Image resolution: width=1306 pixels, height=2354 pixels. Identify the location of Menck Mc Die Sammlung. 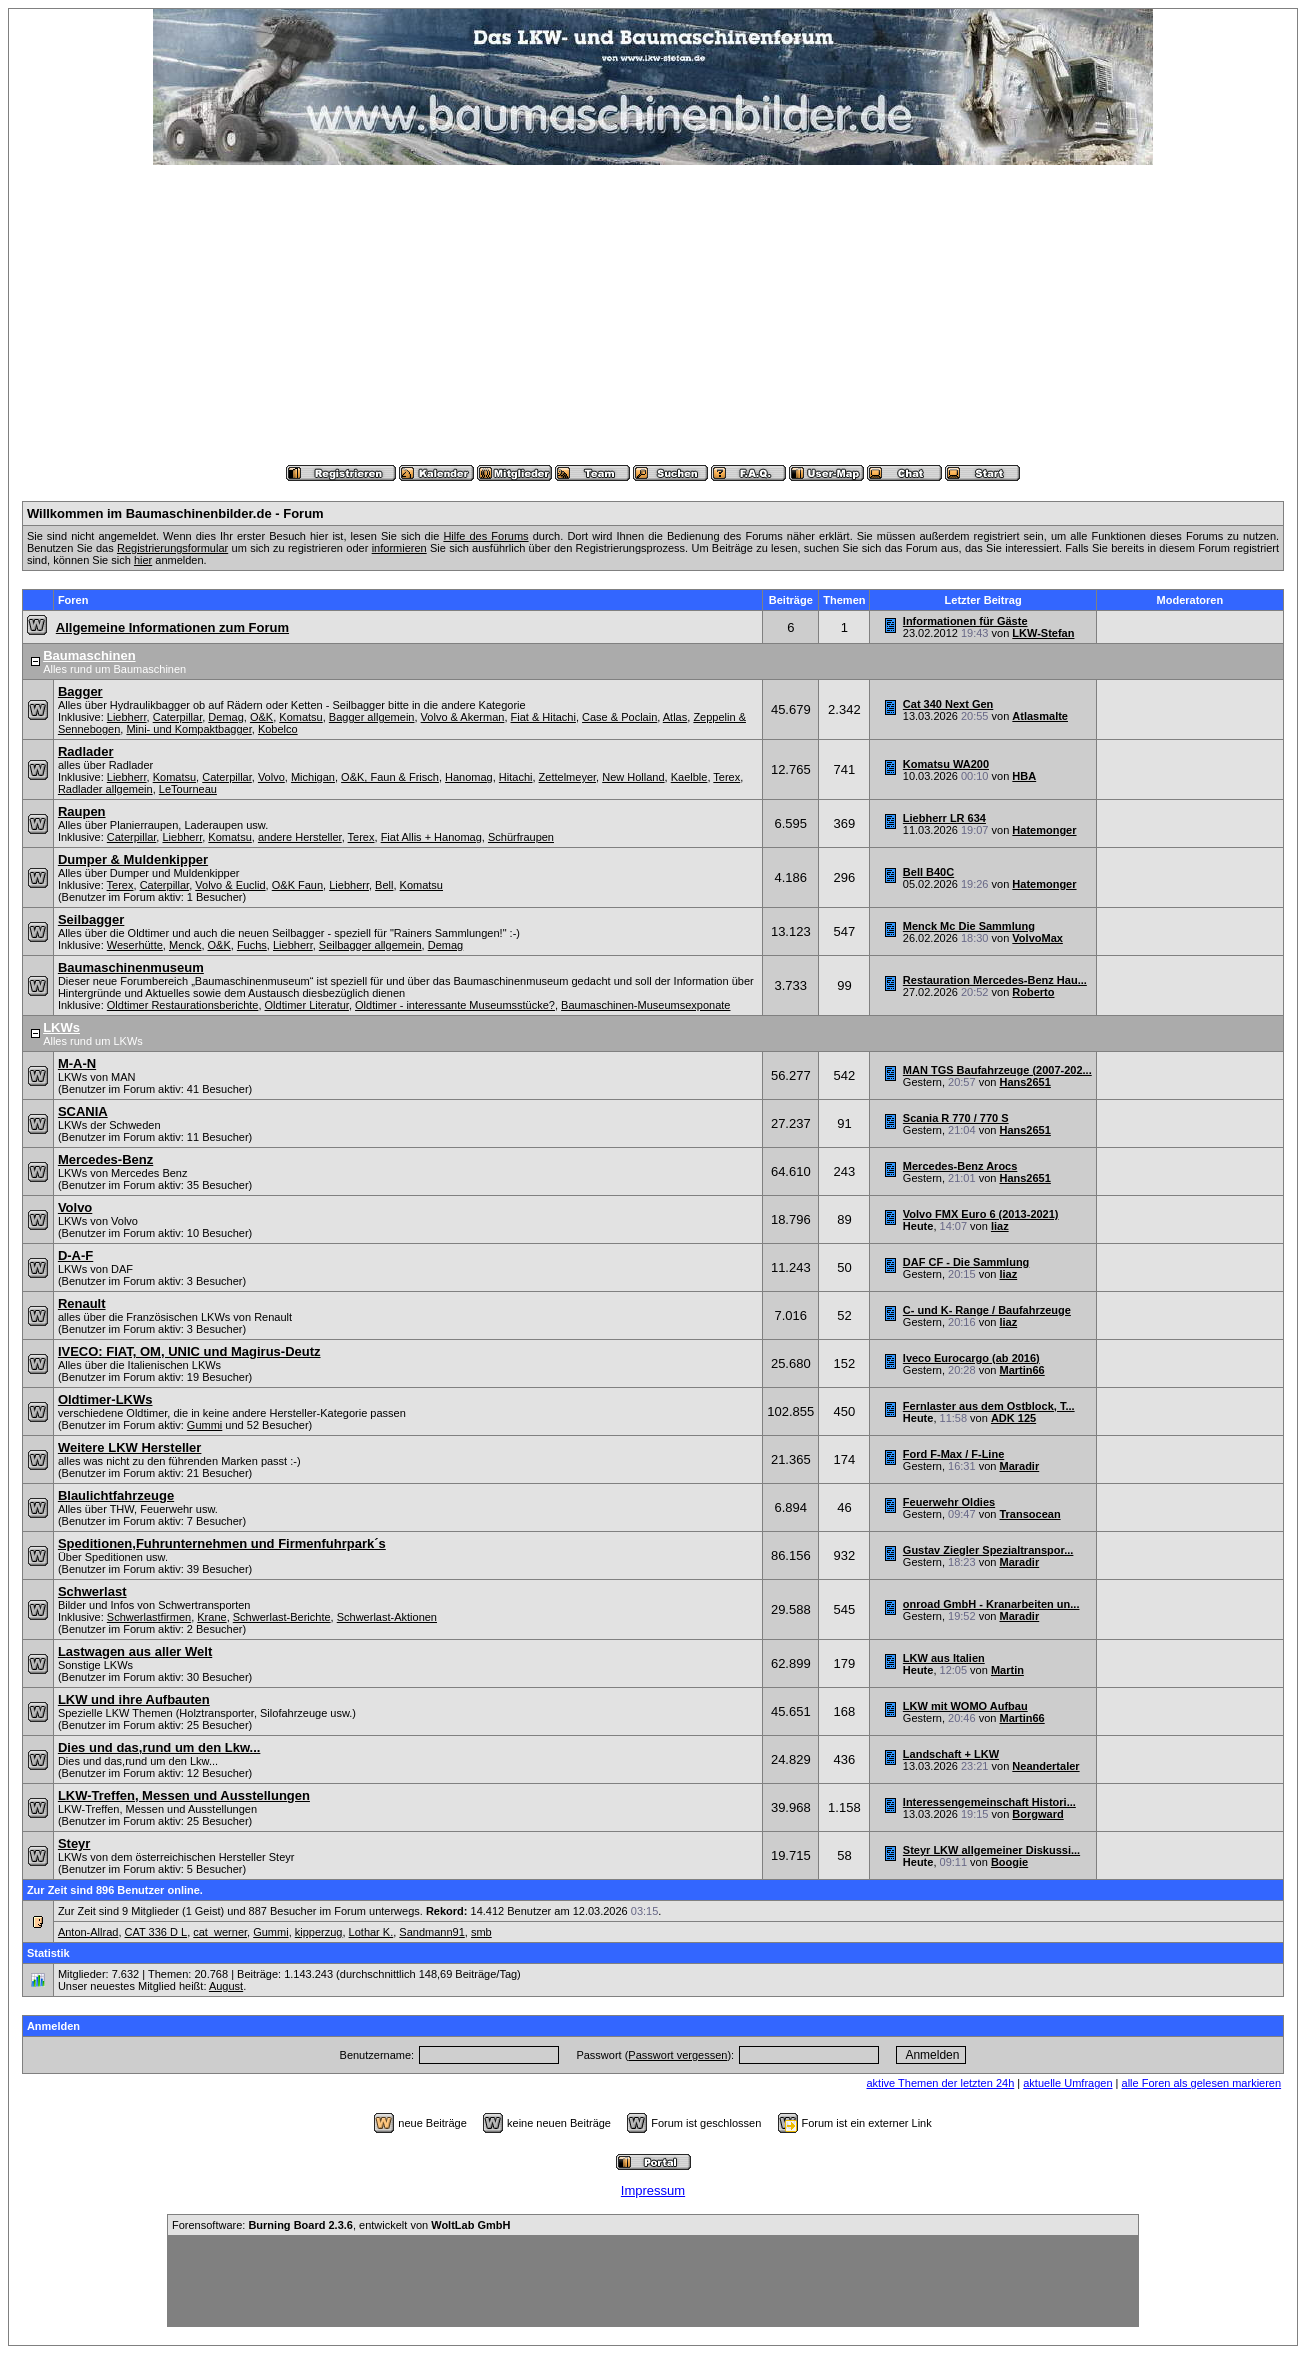
(969, 926).